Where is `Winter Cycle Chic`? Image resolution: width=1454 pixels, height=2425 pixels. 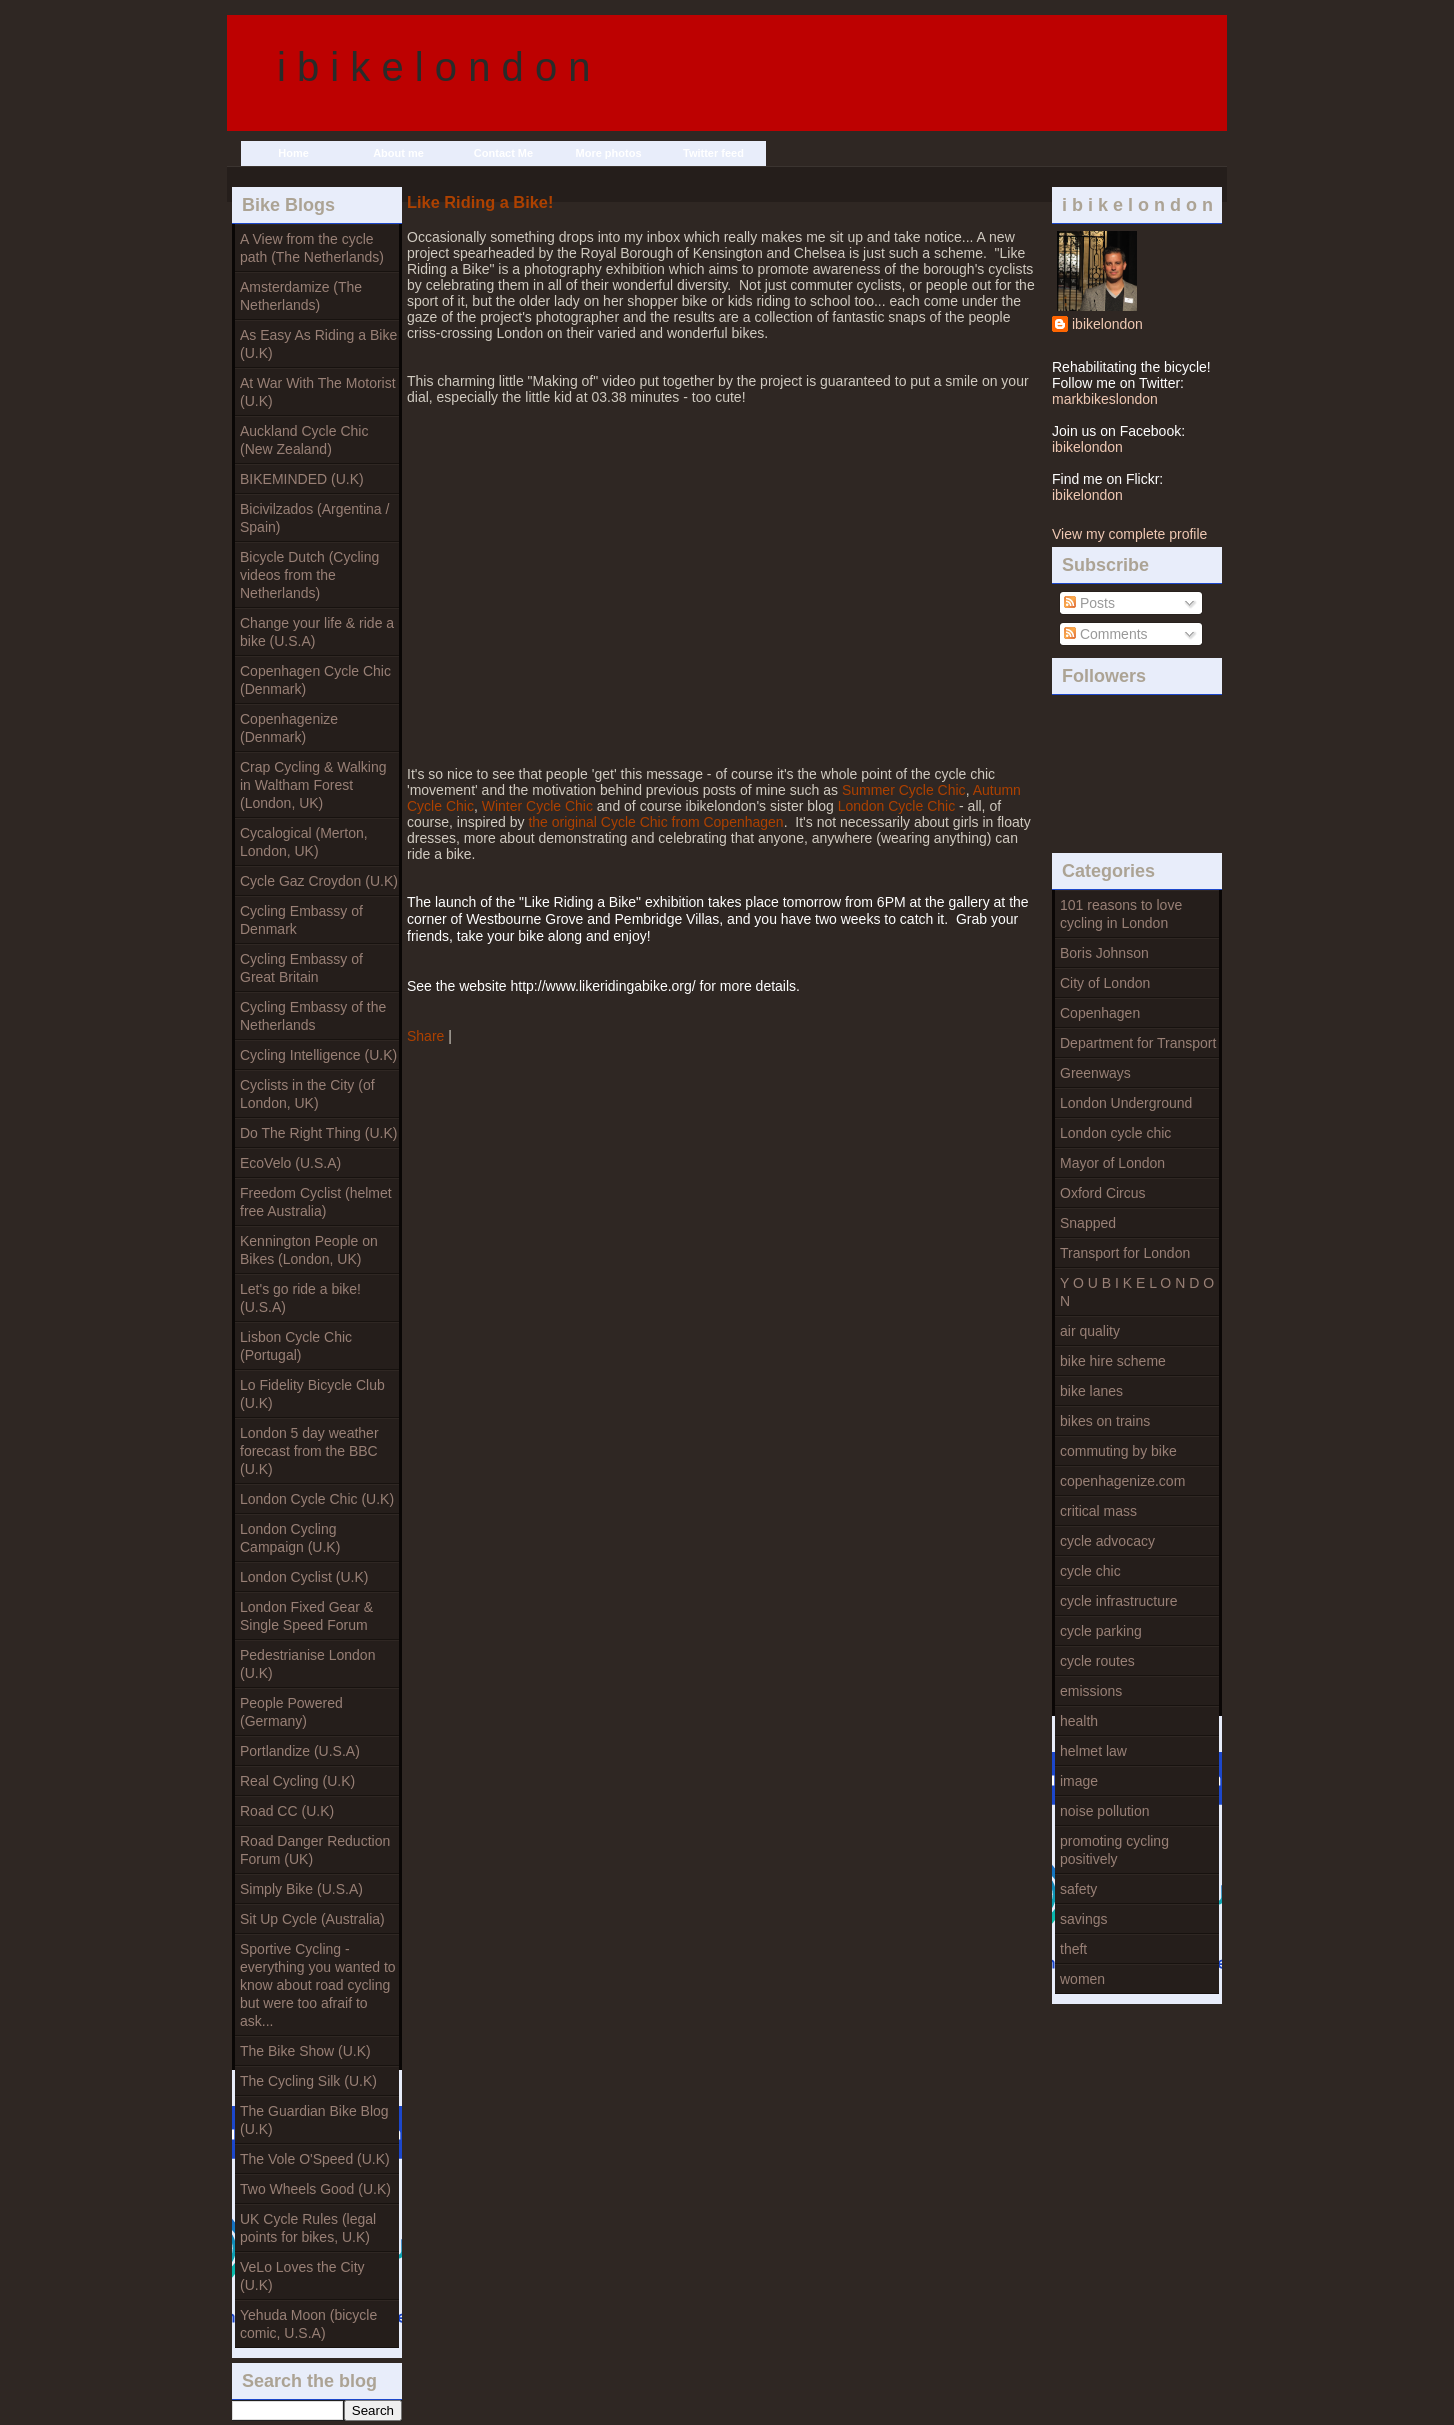 Winter Cycle Chic is located at coordinates (537, 806).